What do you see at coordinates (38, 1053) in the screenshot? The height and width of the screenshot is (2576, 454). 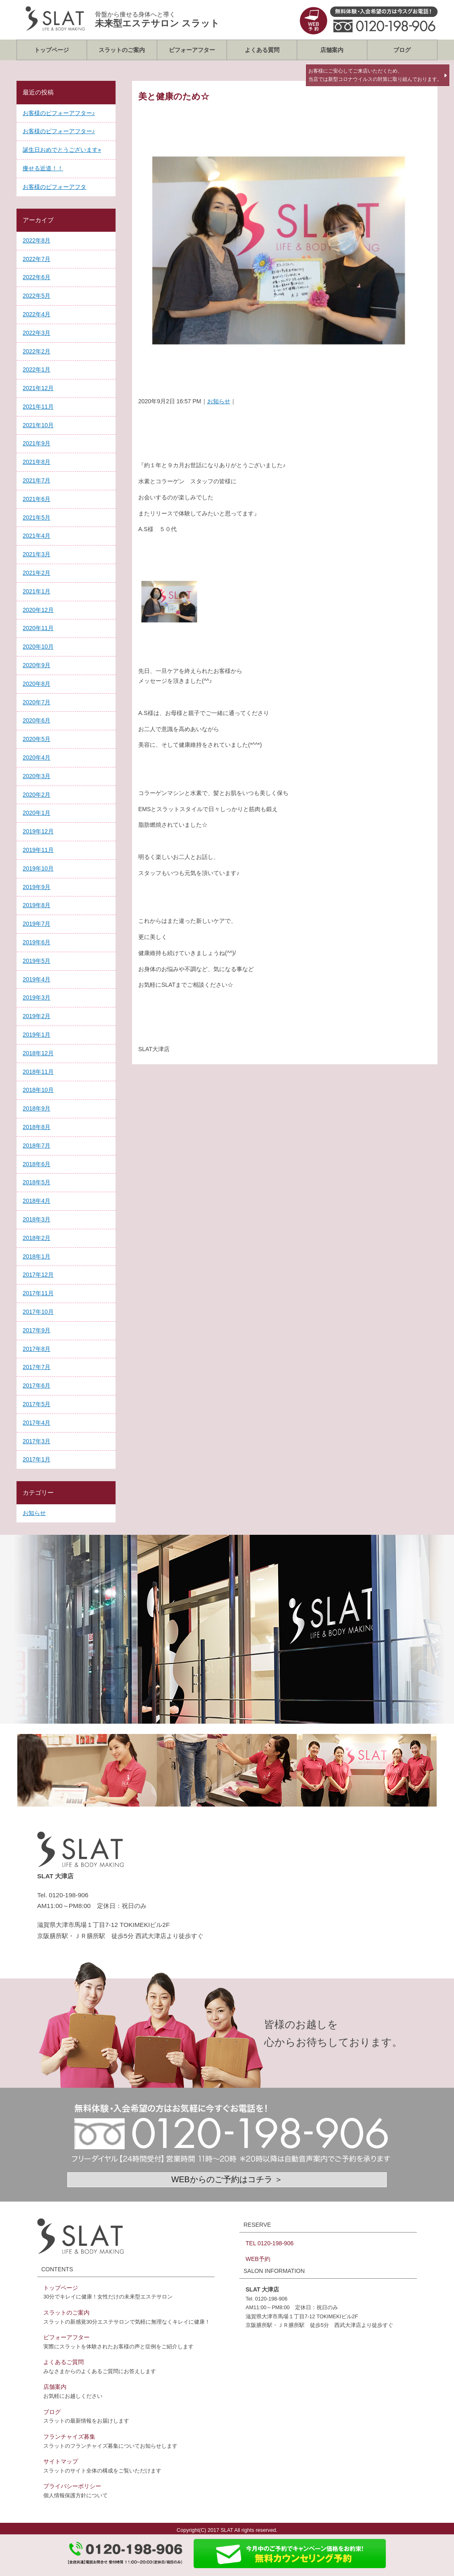 I see `2018年12月` at bounding box center [38, 1053].